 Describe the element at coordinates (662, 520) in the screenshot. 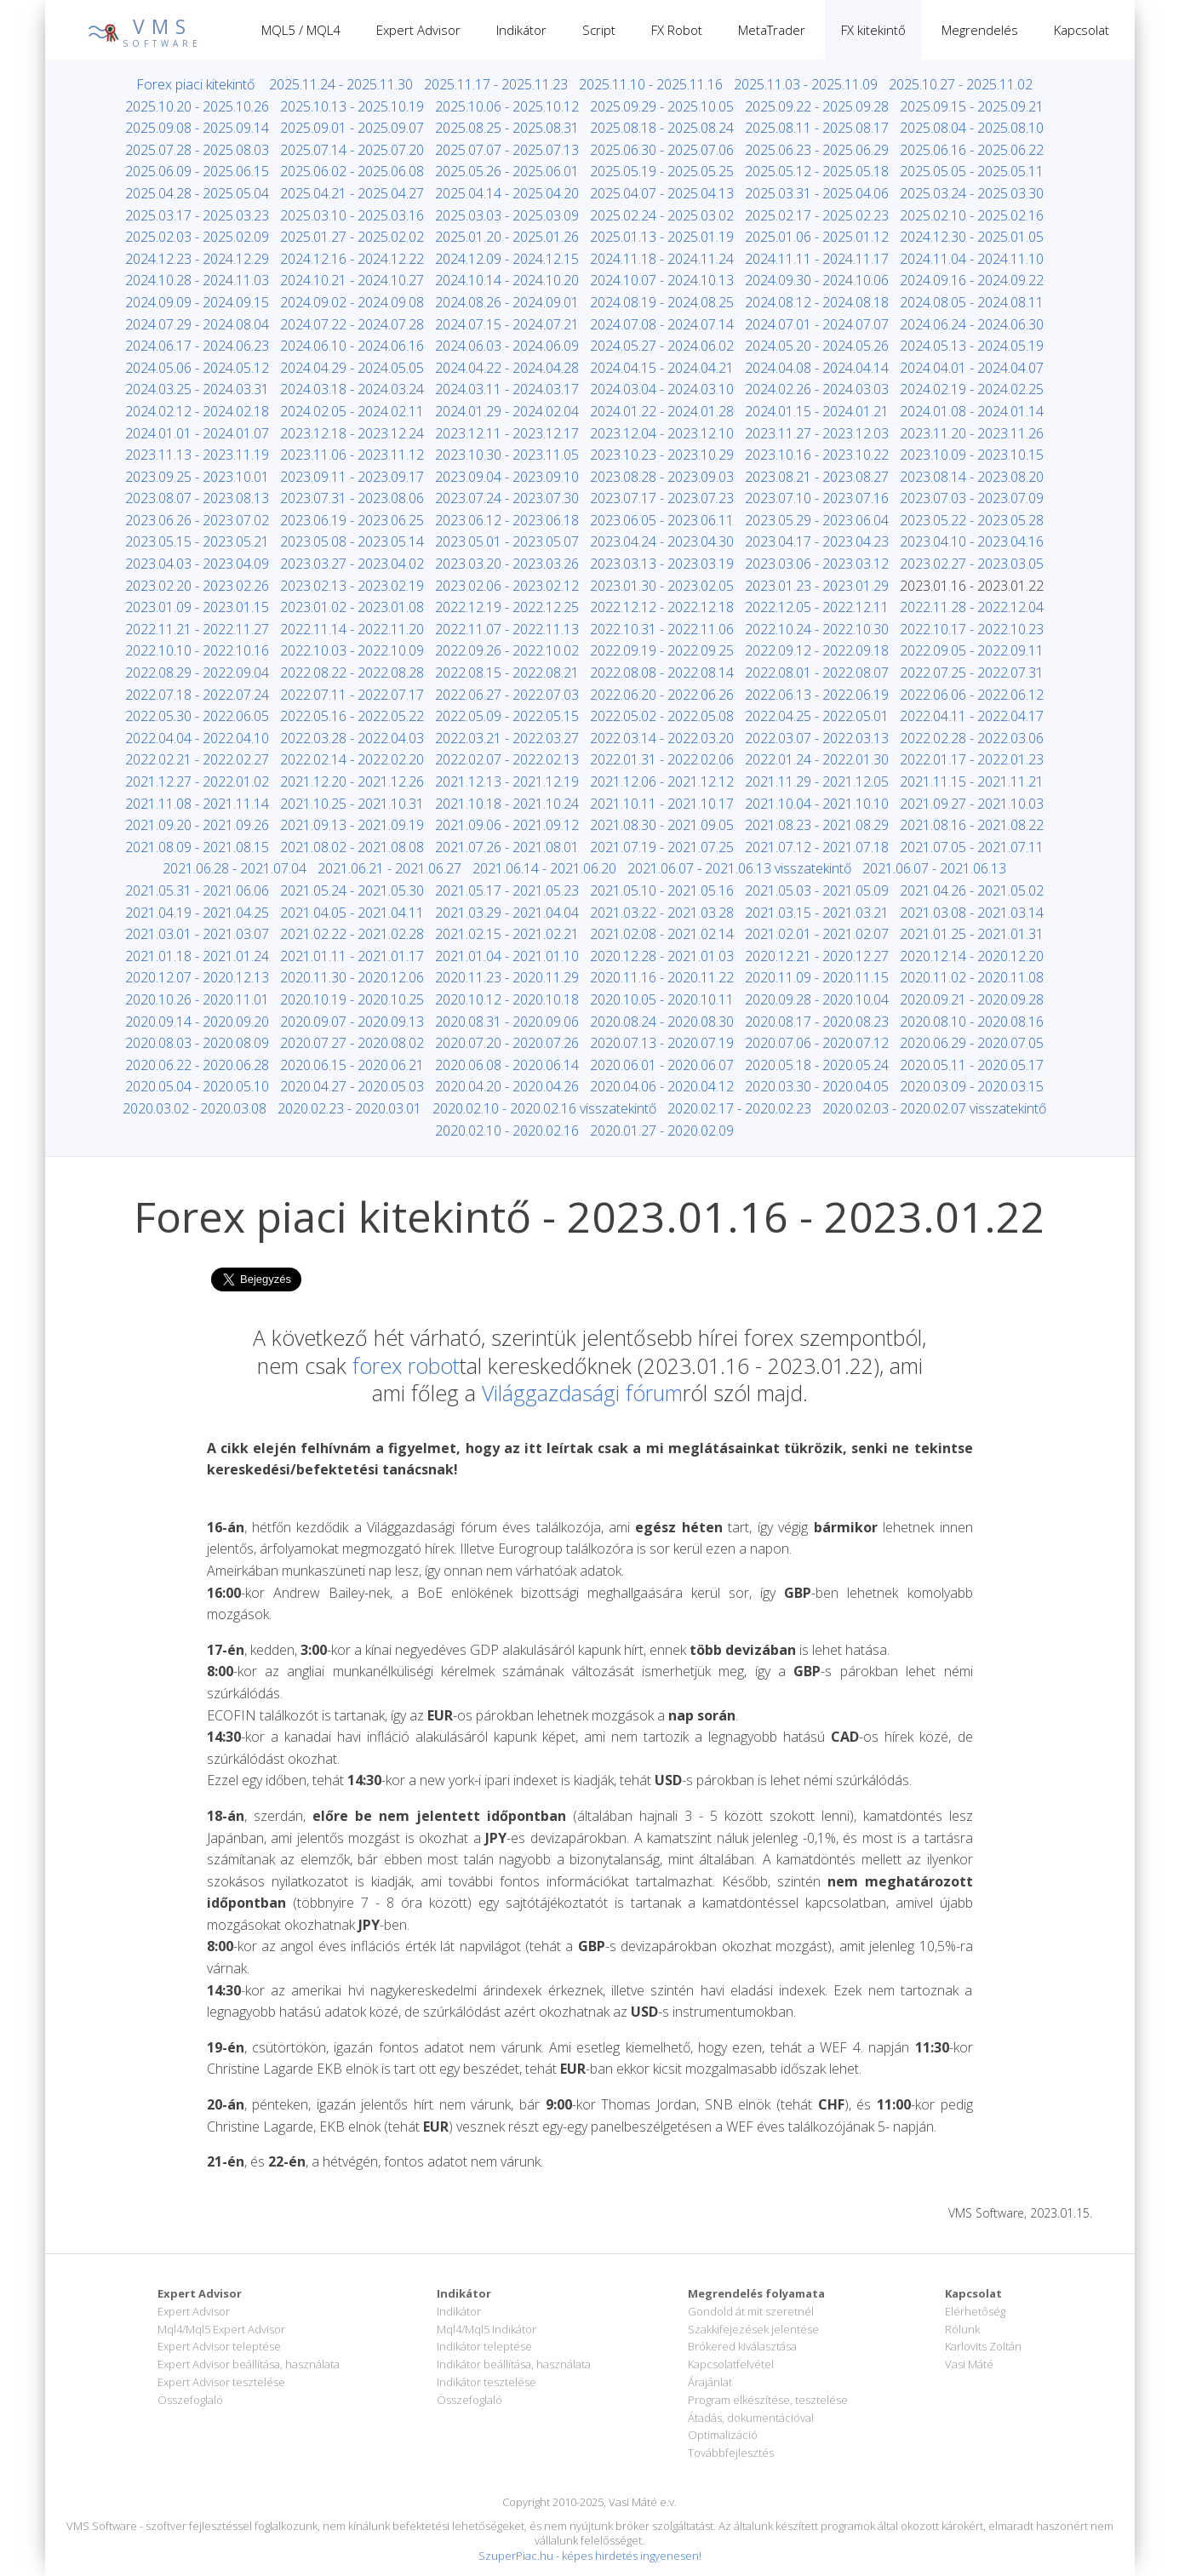

I see `2023.06.05 - 2023.06.11` at that location.